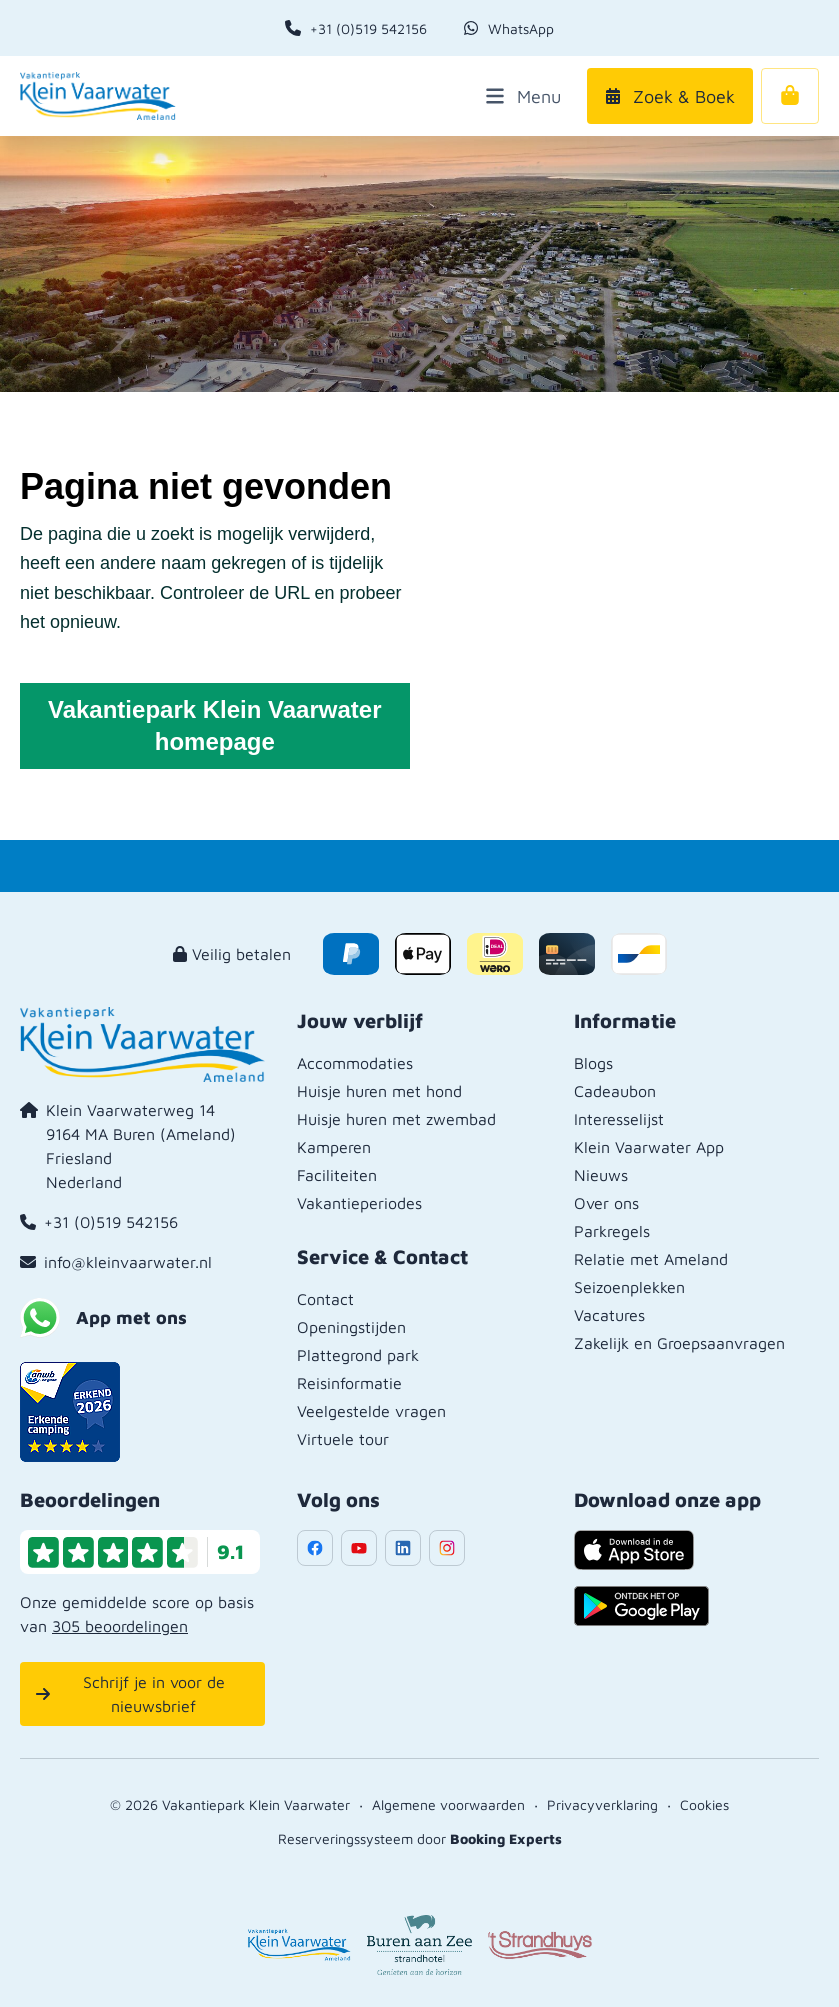 The height and width of the screenshot is (2007, 839). Describe the element at coordinates (337, 1175) in the screenshot. I see `Faciliteiten` at that location.